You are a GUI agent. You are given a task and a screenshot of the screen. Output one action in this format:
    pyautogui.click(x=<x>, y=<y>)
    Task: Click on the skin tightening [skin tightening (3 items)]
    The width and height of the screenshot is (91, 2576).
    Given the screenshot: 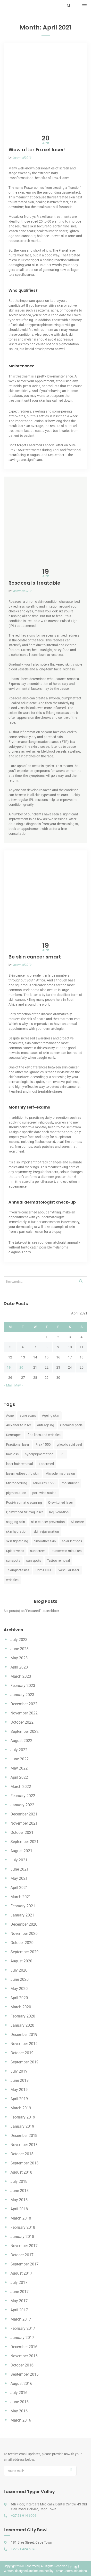 What is the action you would take?
    pyautogui.click(x=17, y=1541)
    